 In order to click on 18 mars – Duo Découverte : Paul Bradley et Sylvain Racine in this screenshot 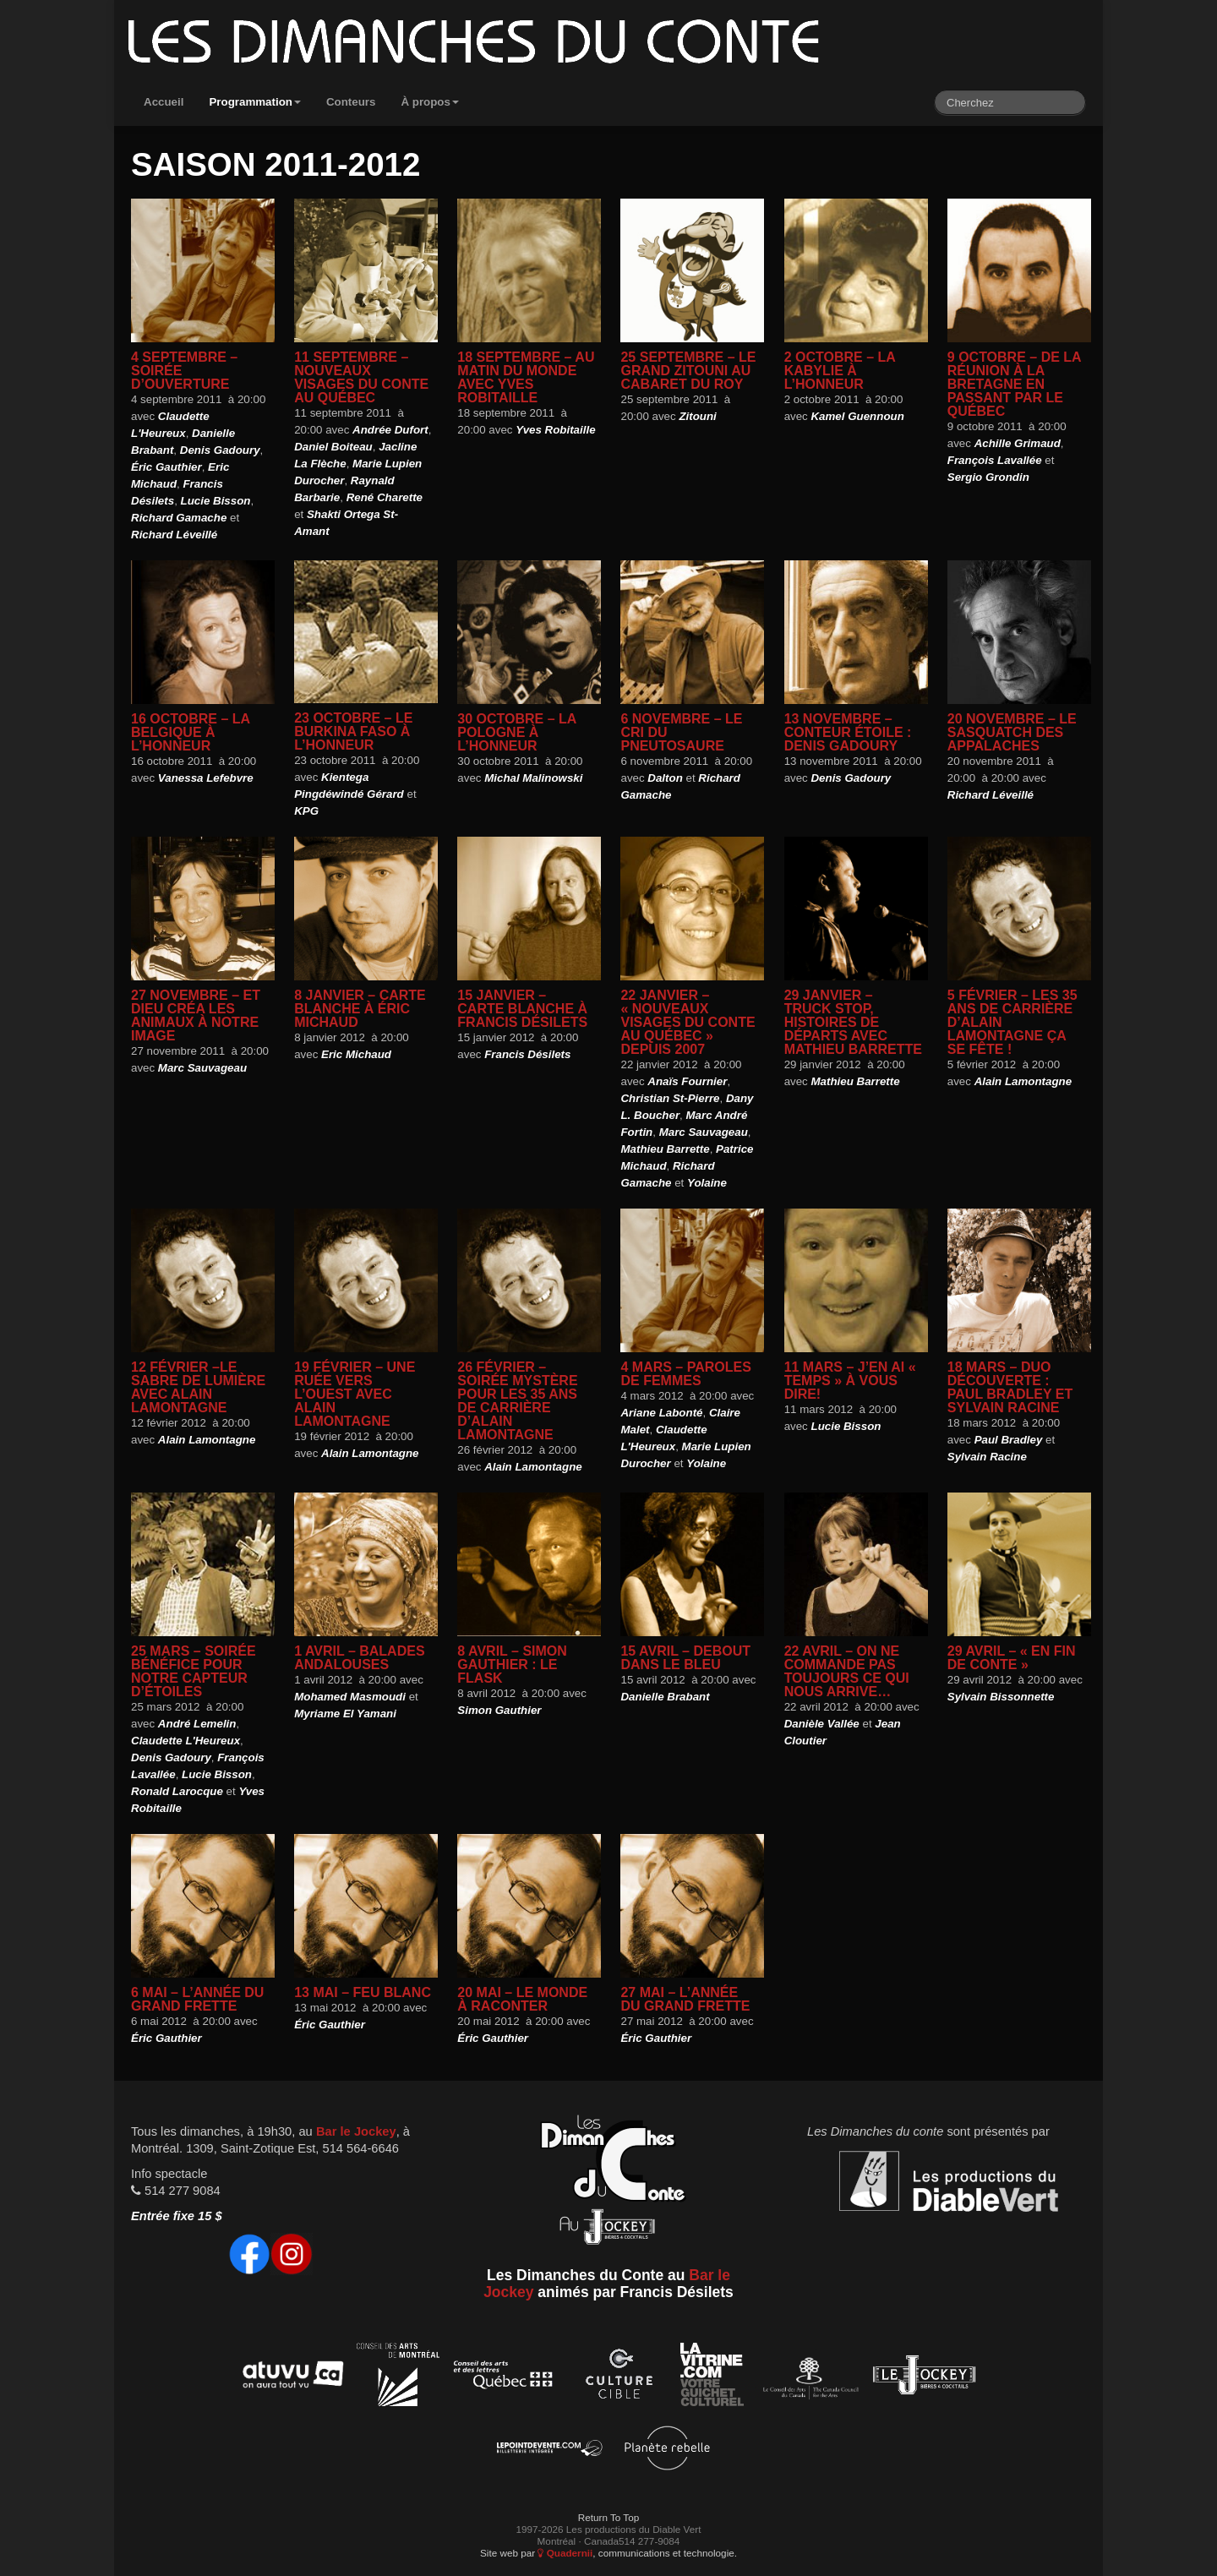, I will do `click(1009, 1387)`.